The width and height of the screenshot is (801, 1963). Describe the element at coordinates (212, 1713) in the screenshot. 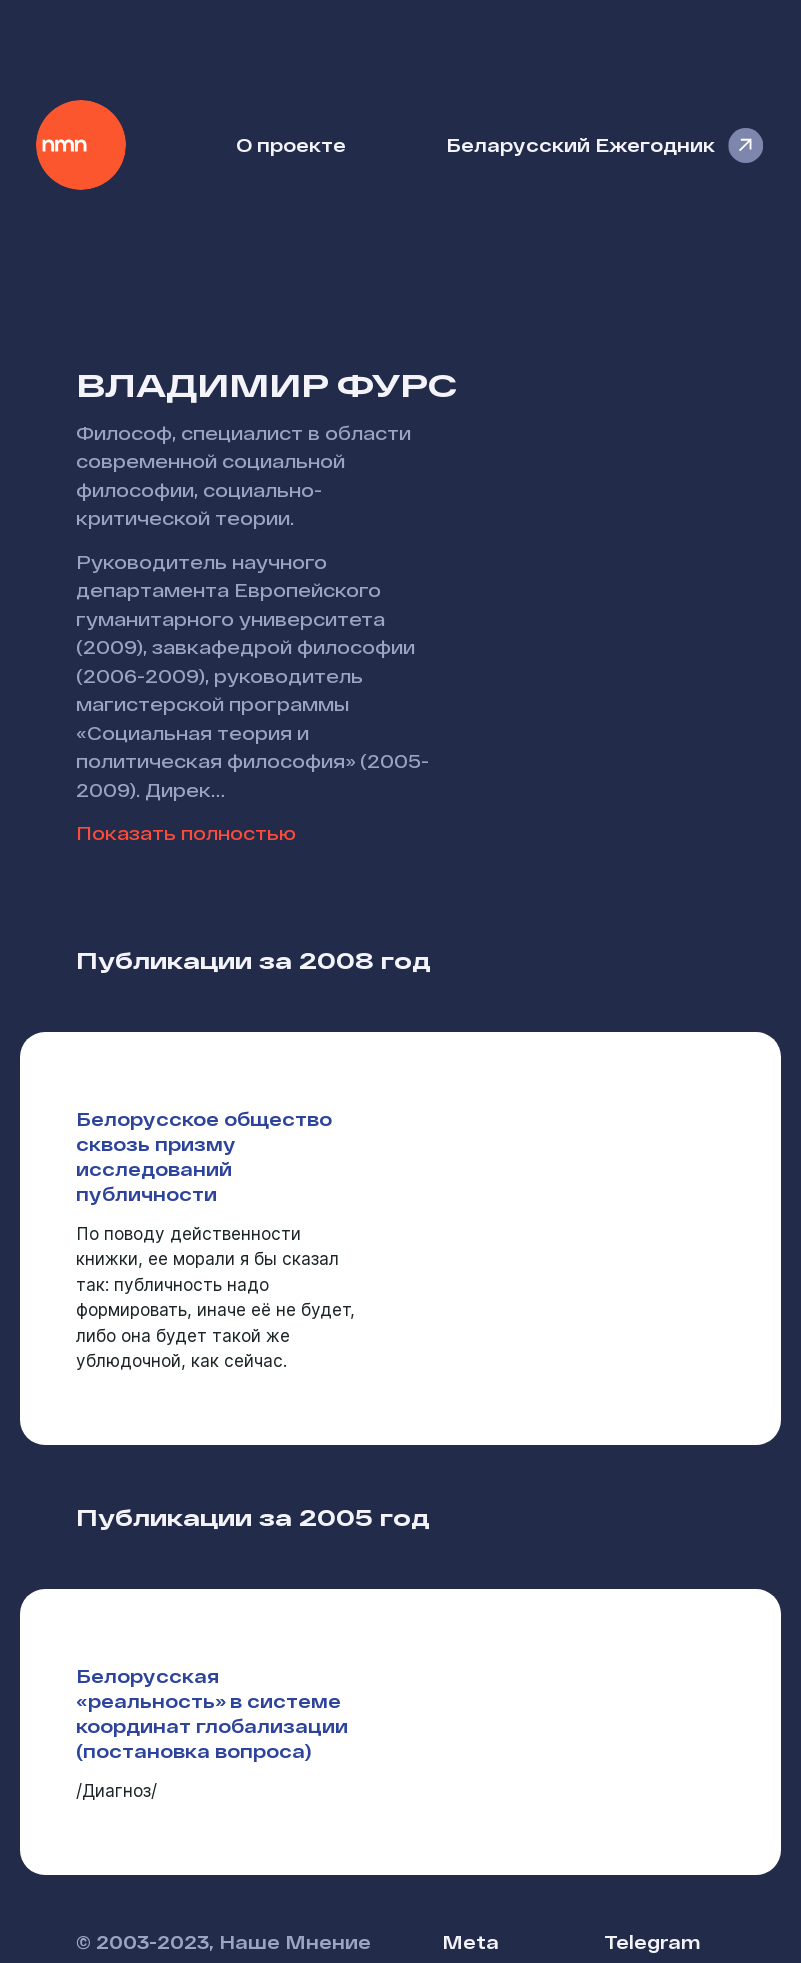

I see `Белорусская «реальность» в системе координат глобализации (постановка вопроса)` at that location.